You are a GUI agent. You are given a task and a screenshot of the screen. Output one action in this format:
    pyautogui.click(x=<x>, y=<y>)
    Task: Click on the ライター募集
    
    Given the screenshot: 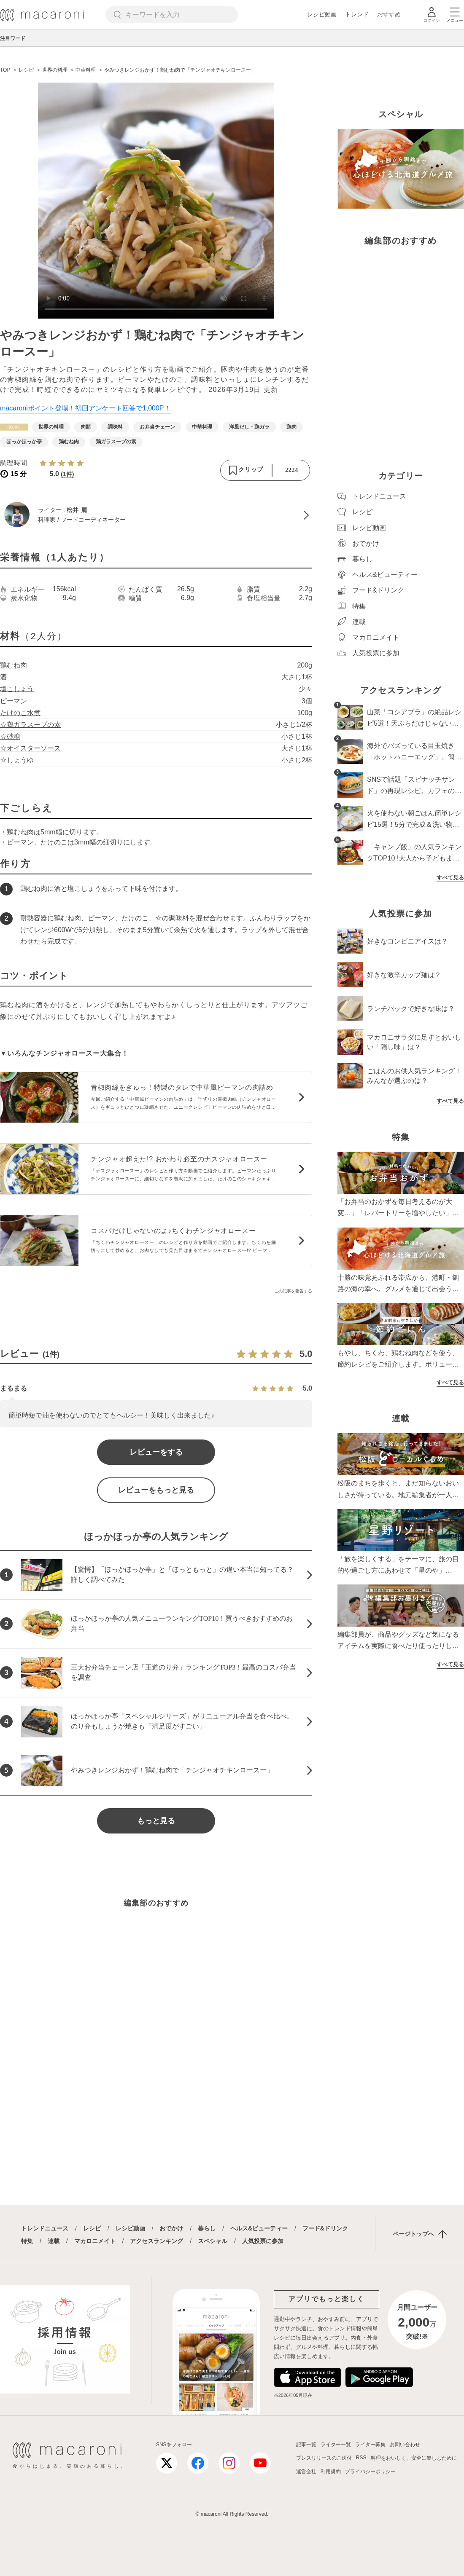 What is the action you would take?
    pyautogui.click(x=370, y=2444)
    